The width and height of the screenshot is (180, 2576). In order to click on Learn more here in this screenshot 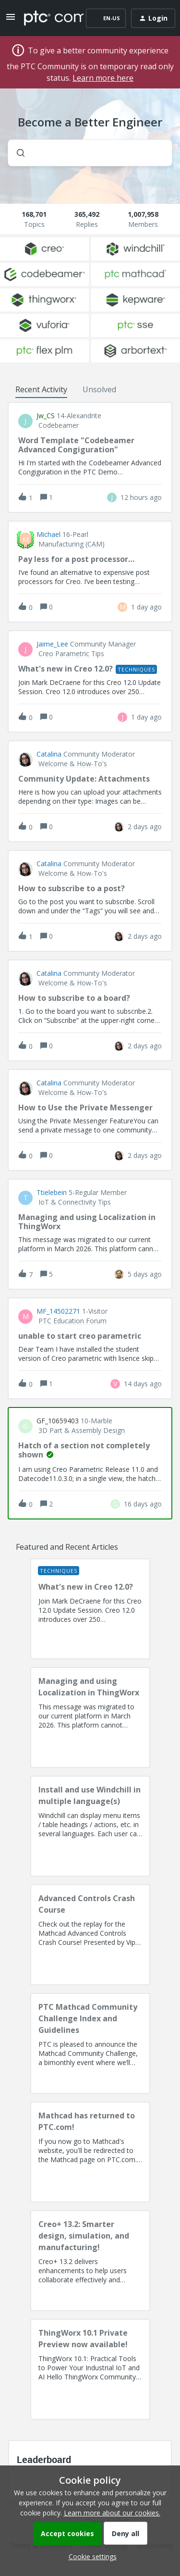, I will do `click(102, 78)`.